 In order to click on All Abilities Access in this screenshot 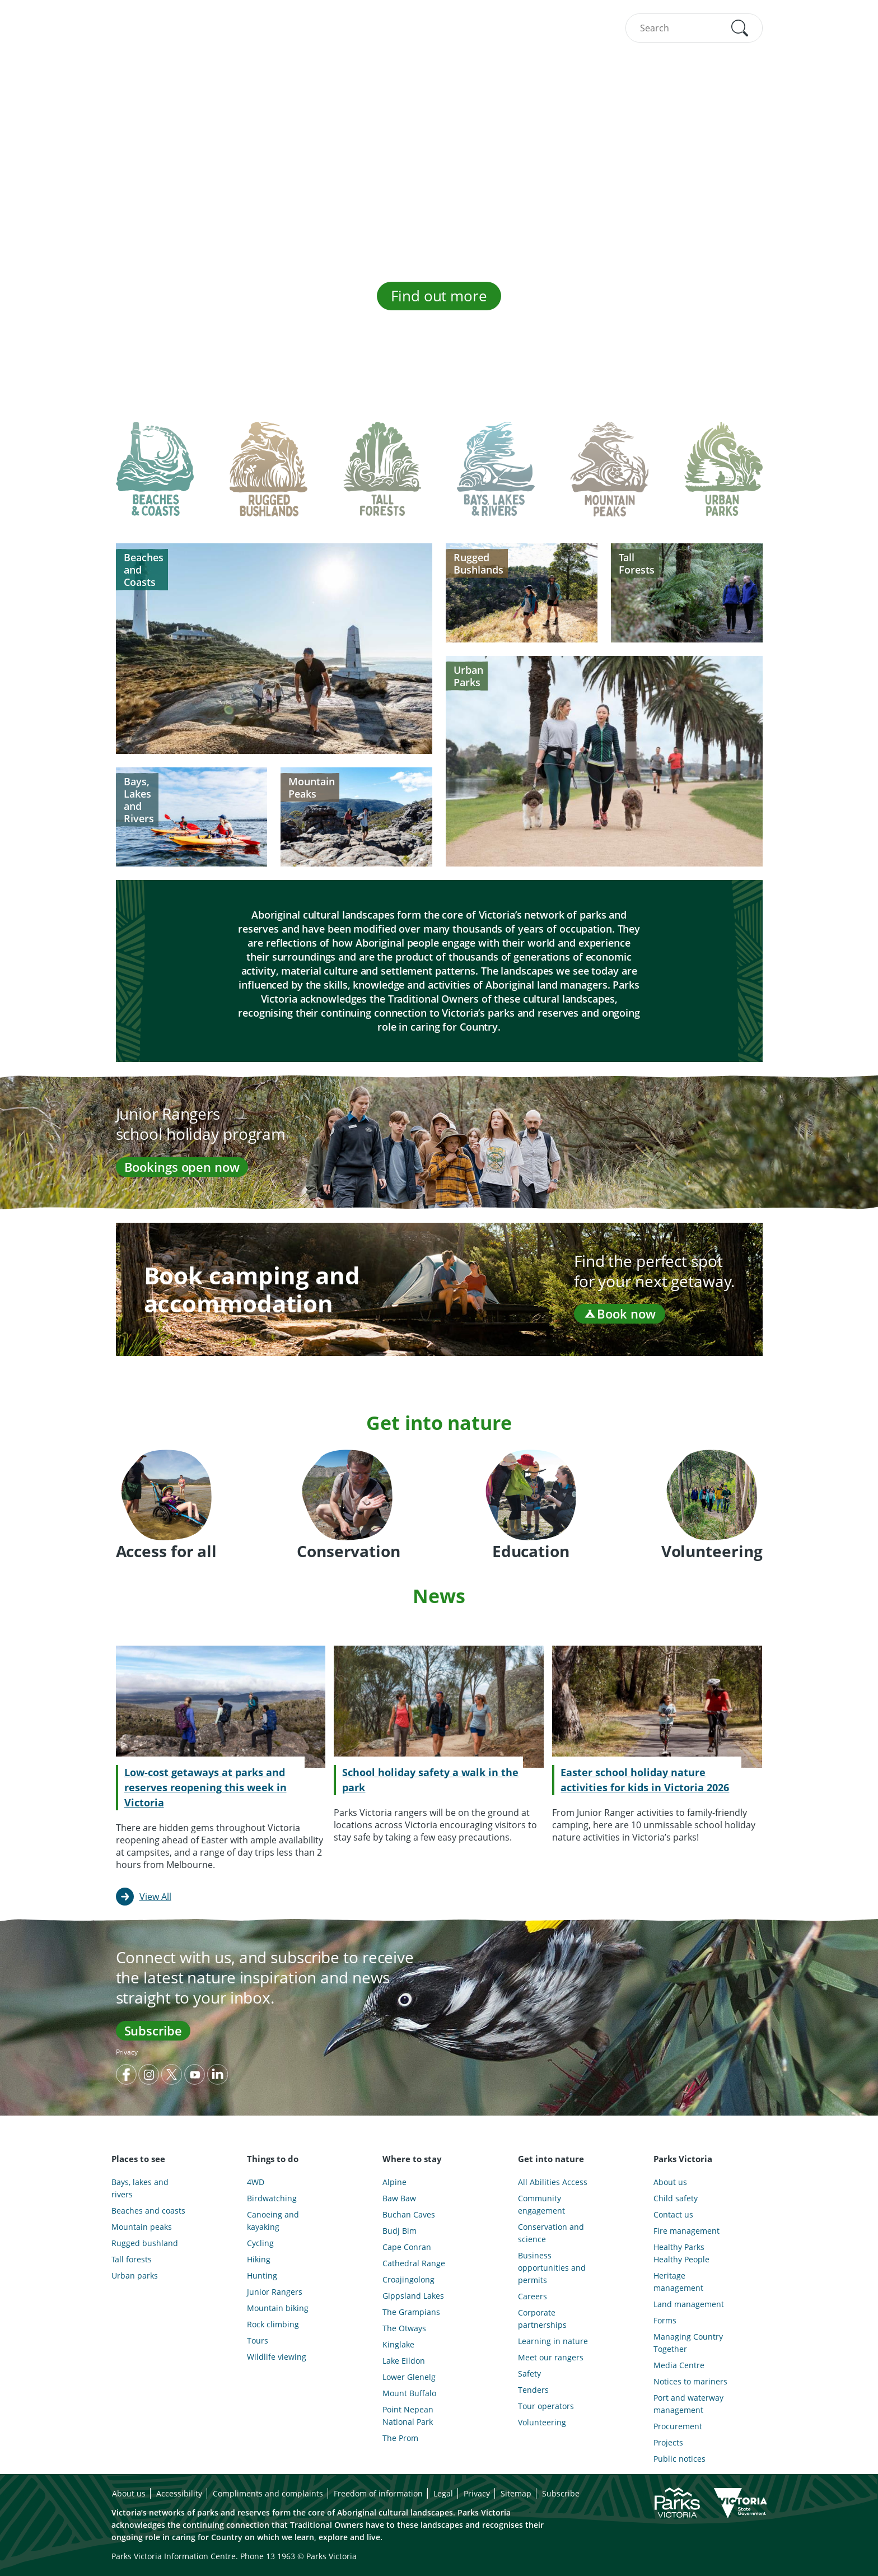, I will do `click(552, 2182)`.